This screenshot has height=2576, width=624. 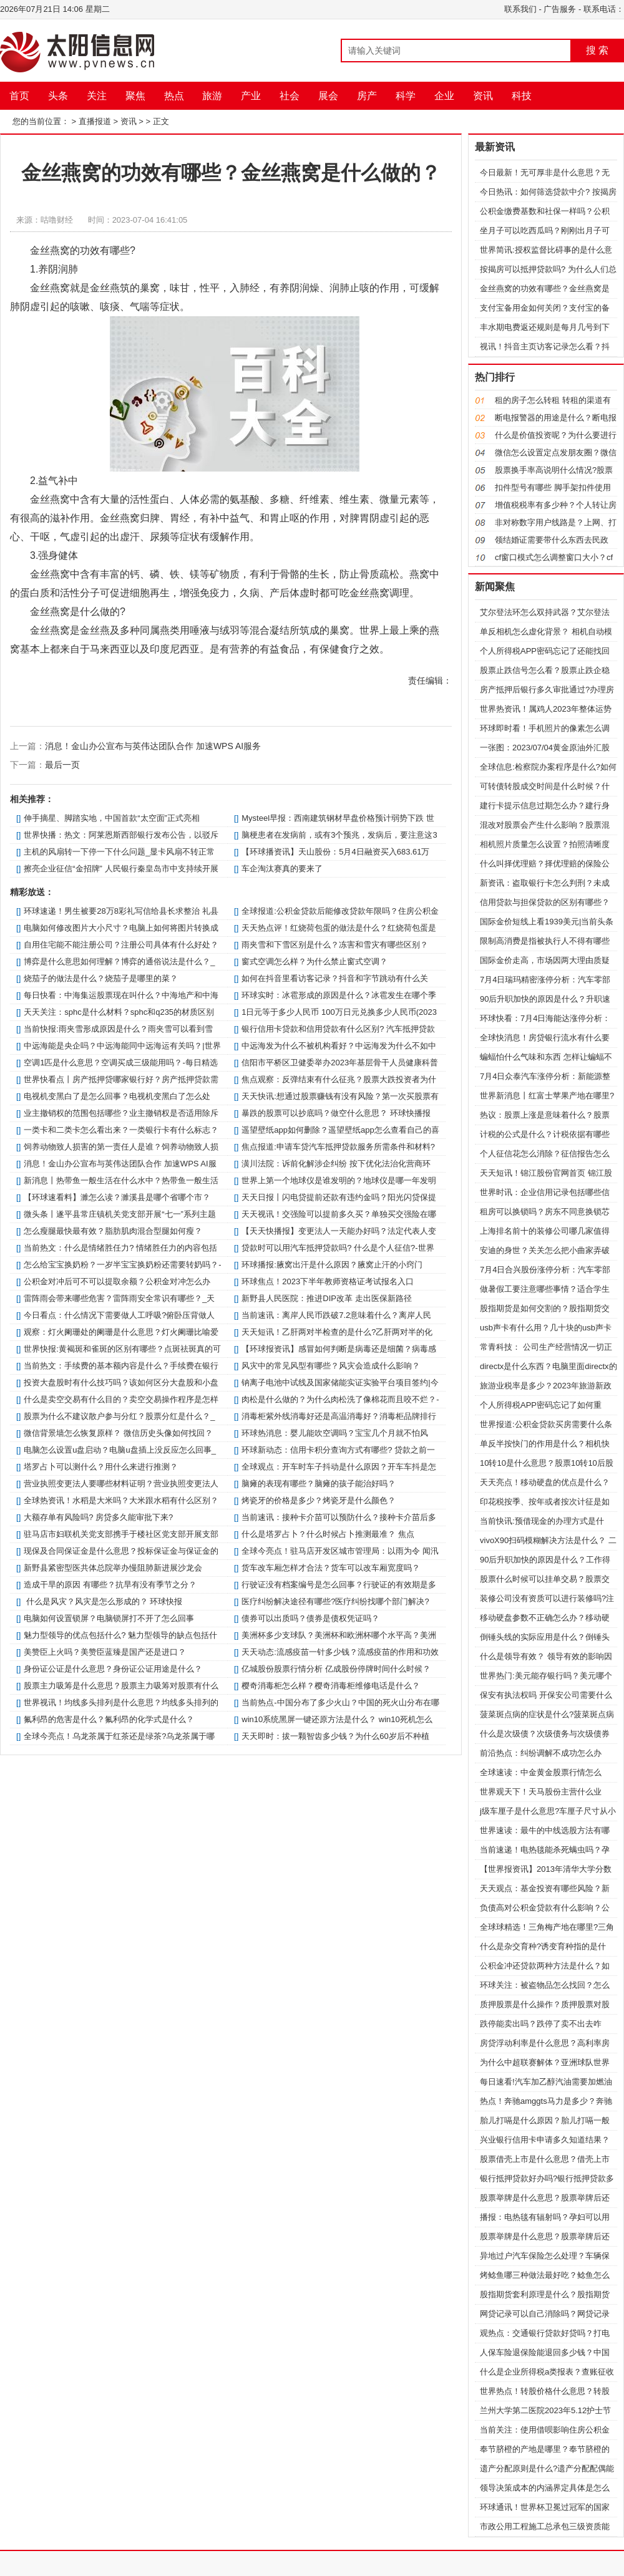 I want to click on 国际金价短线上看1939美元|当前头条, so click(x=546, y=921).